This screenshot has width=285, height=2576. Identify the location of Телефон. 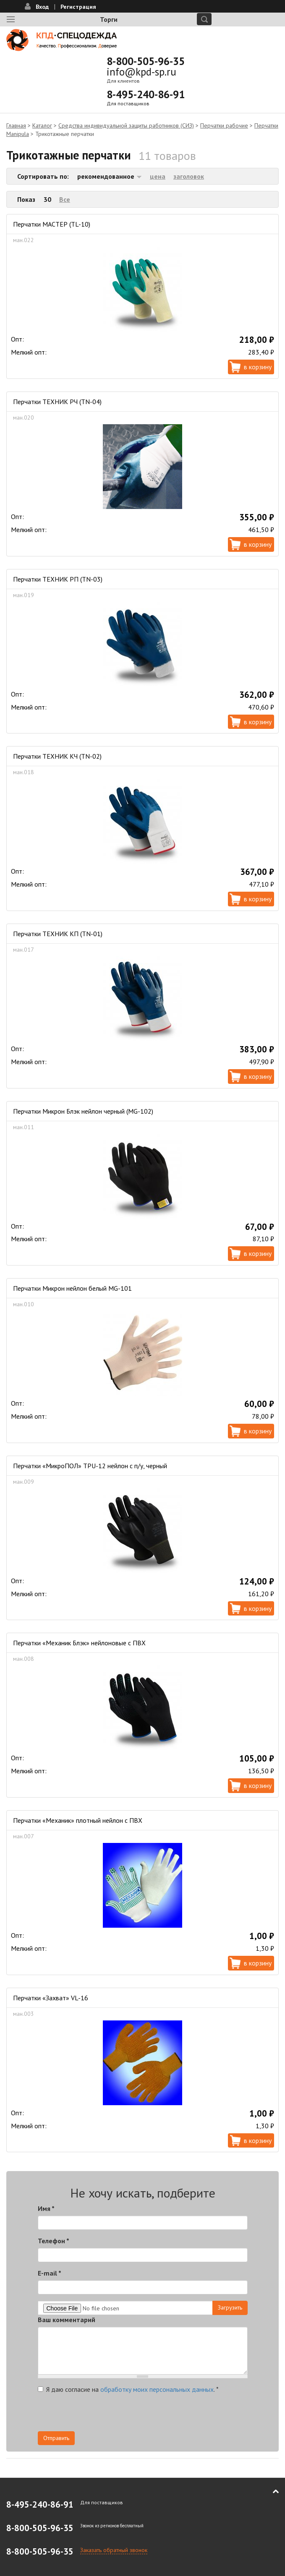
(53, 2241).